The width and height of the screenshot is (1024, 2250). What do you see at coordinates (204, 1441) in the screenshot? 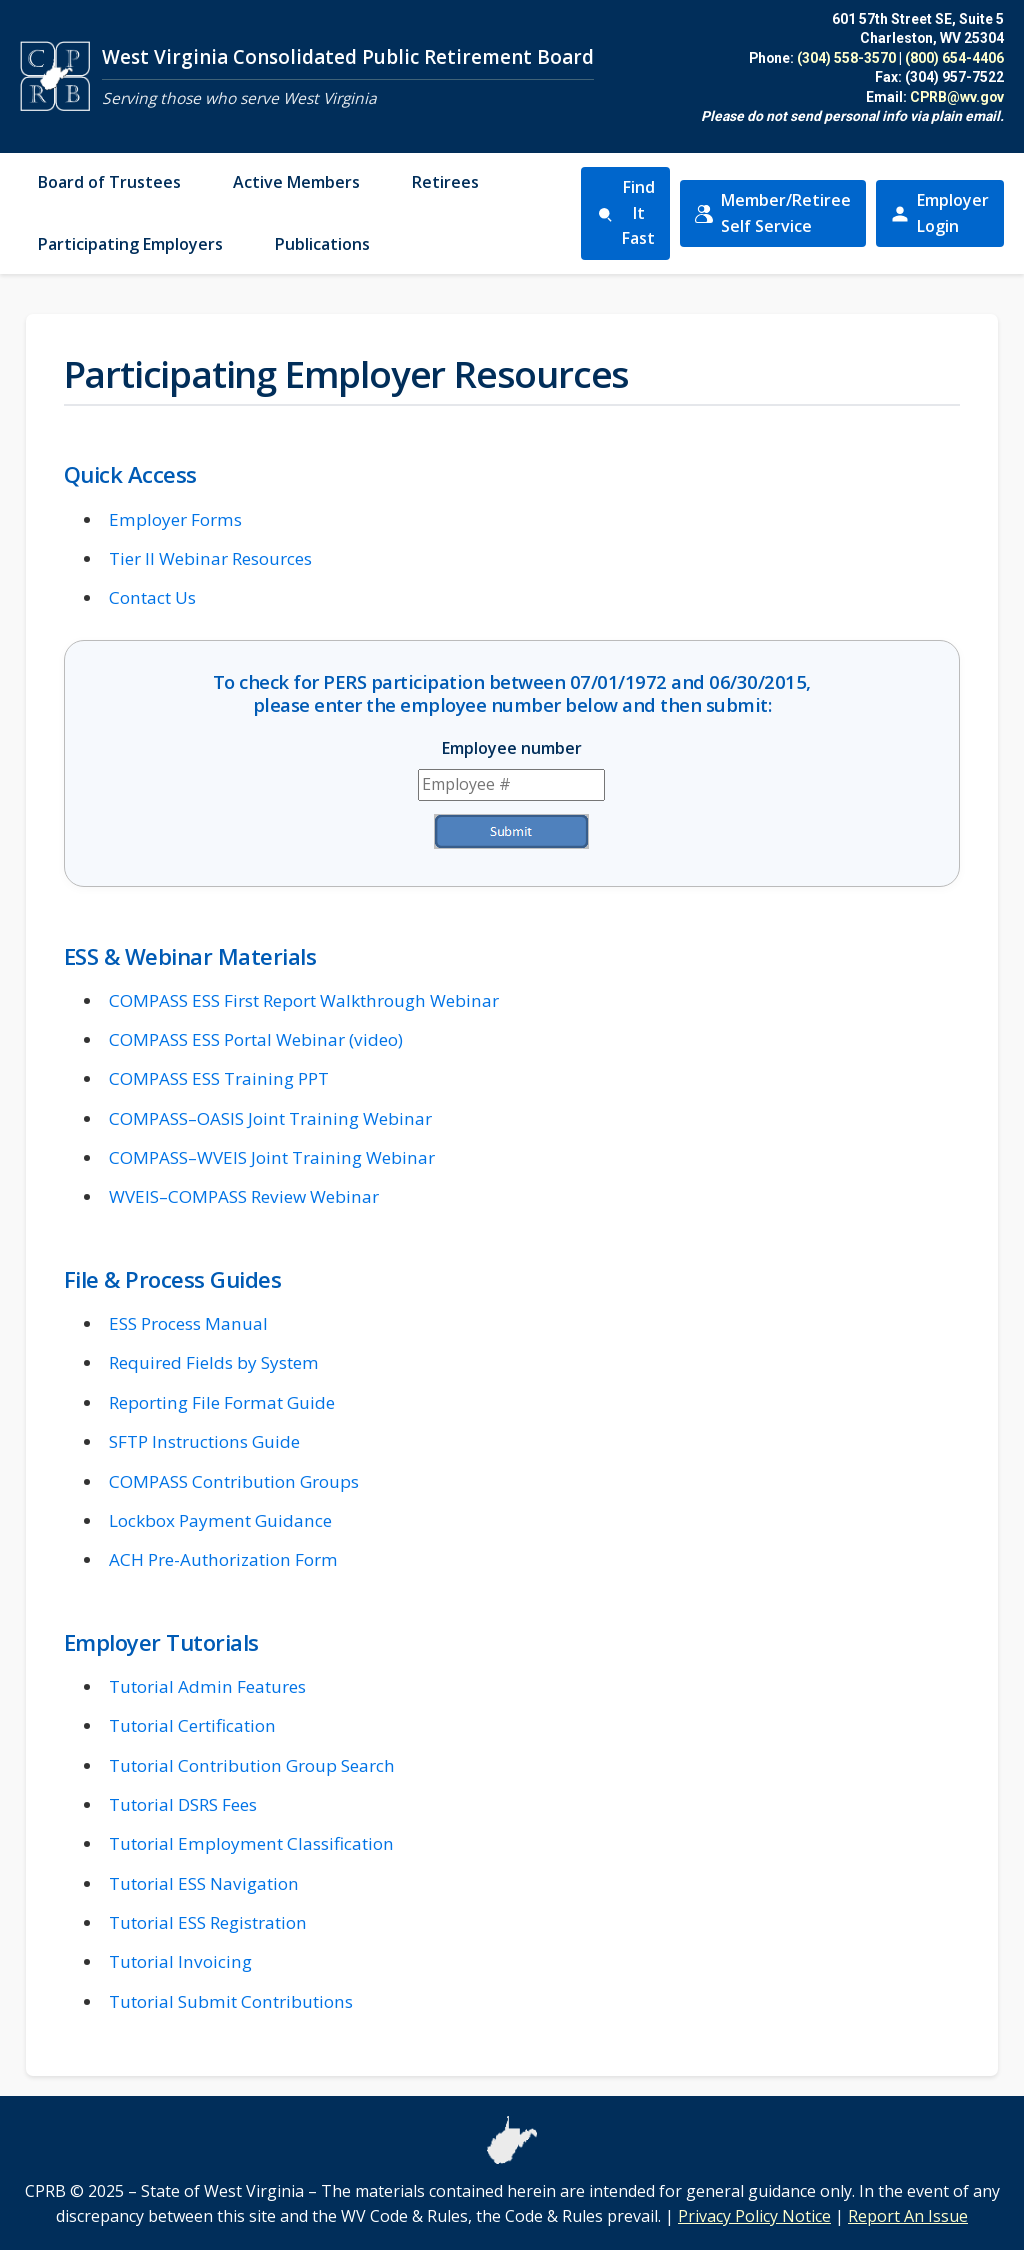
I see `SFTP Instructions Guide` at bounding box center [204, 1441].